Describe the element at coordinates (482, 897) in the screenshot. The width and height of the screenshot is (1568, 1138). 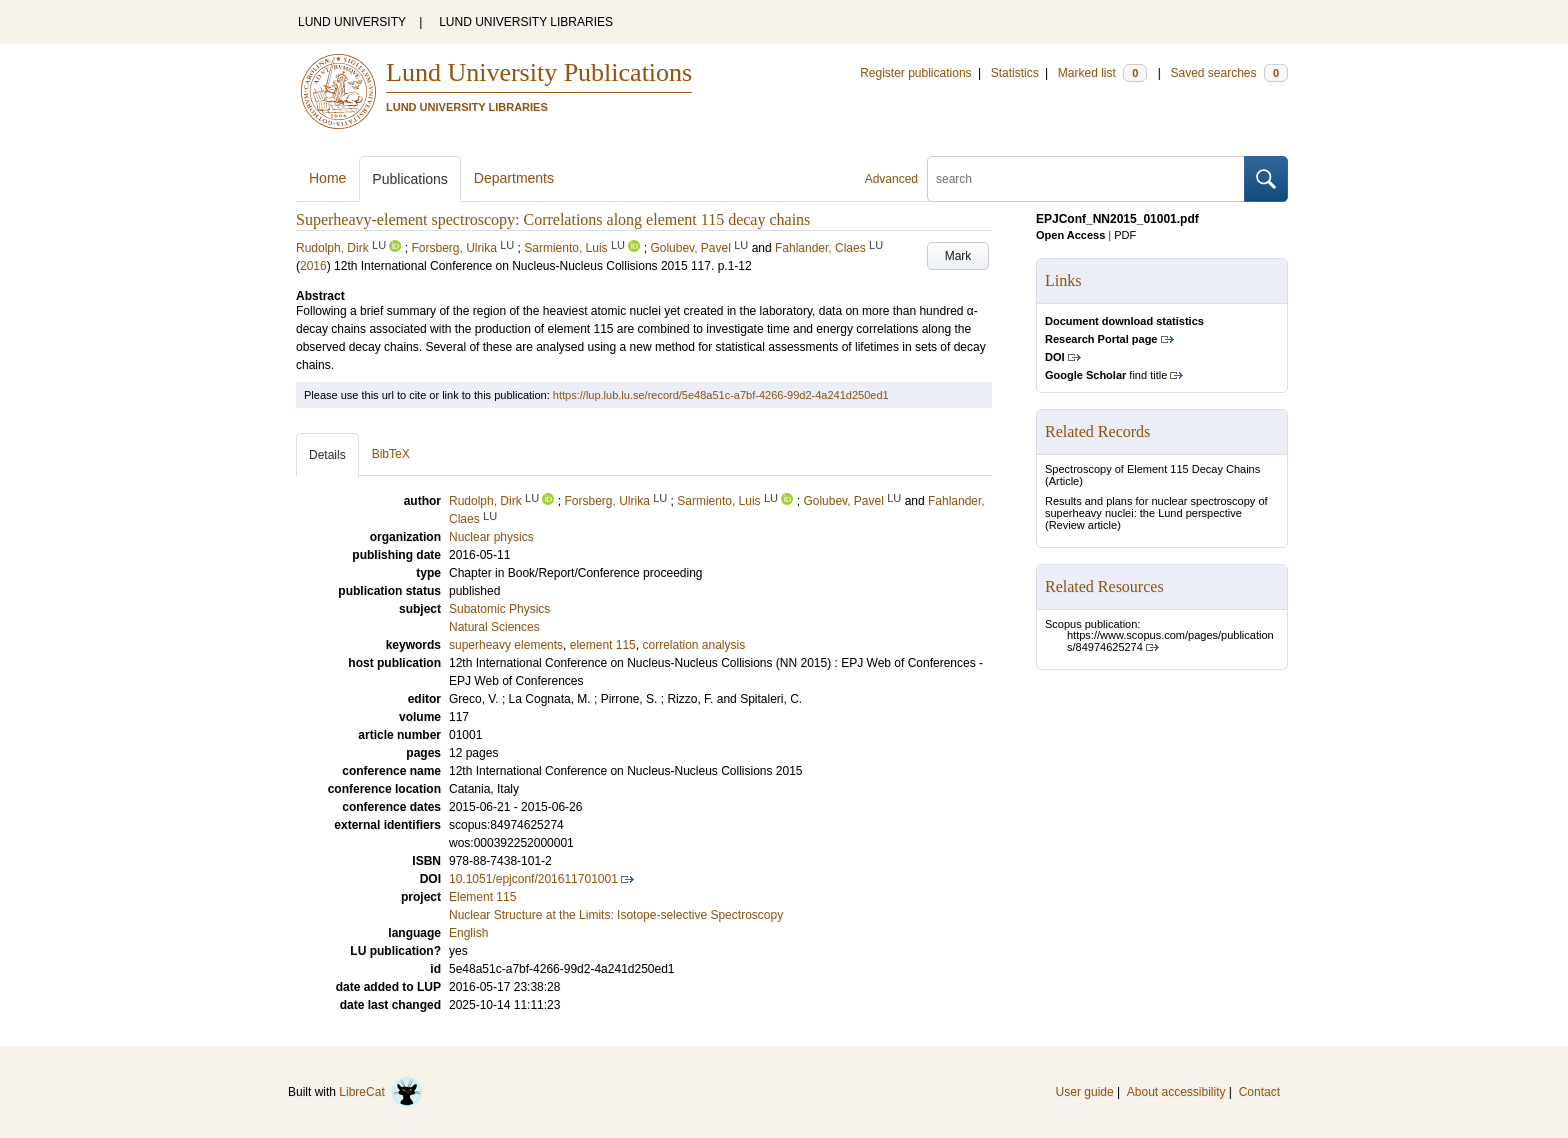
I see `Element 115` at that location.